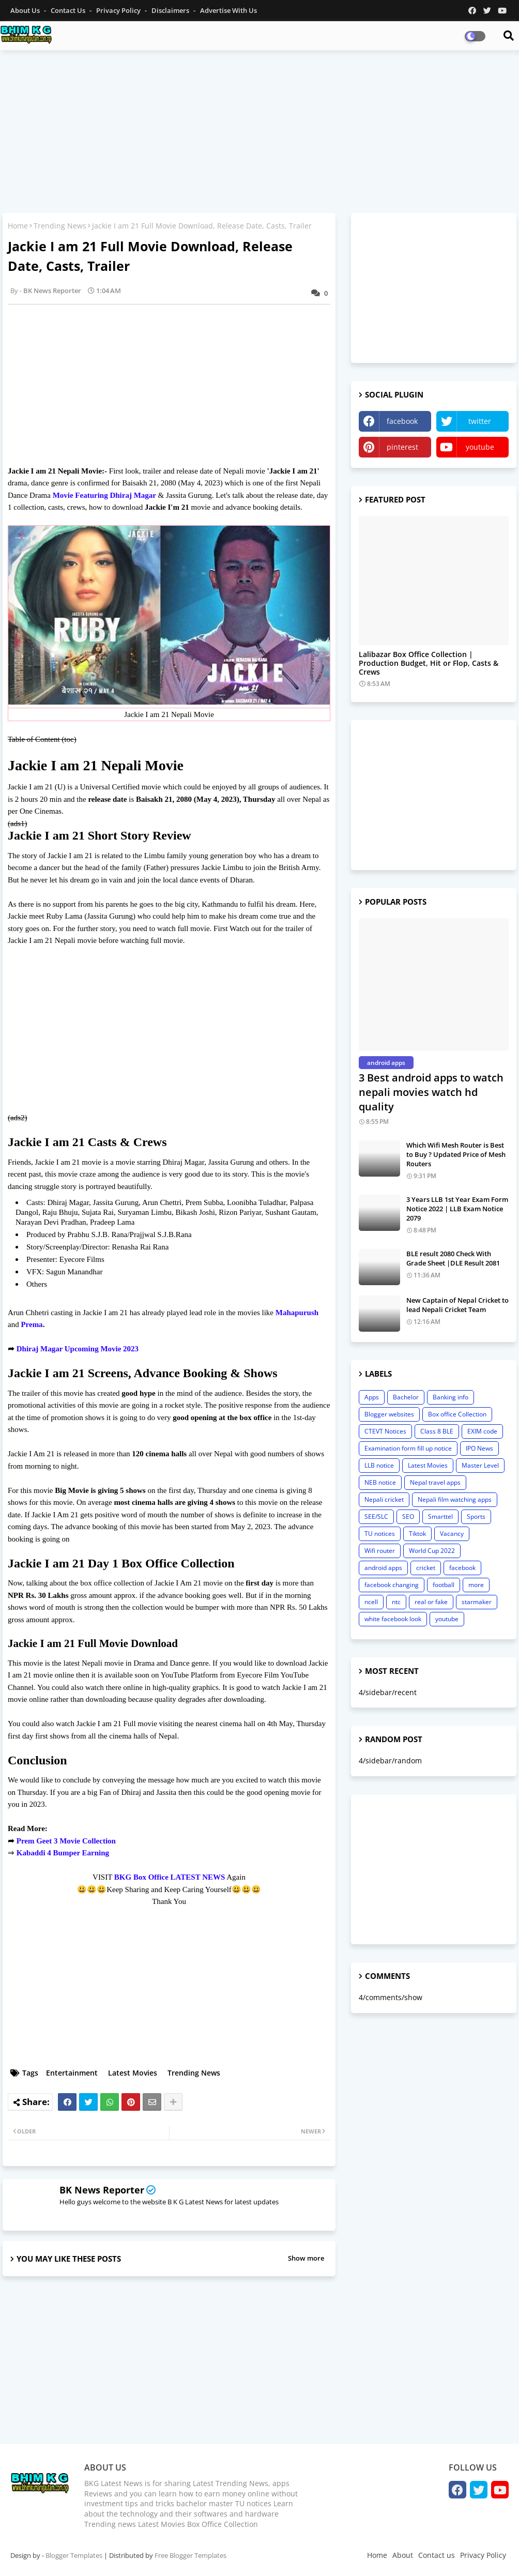 This screenshot has width=519, height=2576. Describe the element at coordinates (101, 2190) in the screenshot. I see `BK News Reporter` at that location.